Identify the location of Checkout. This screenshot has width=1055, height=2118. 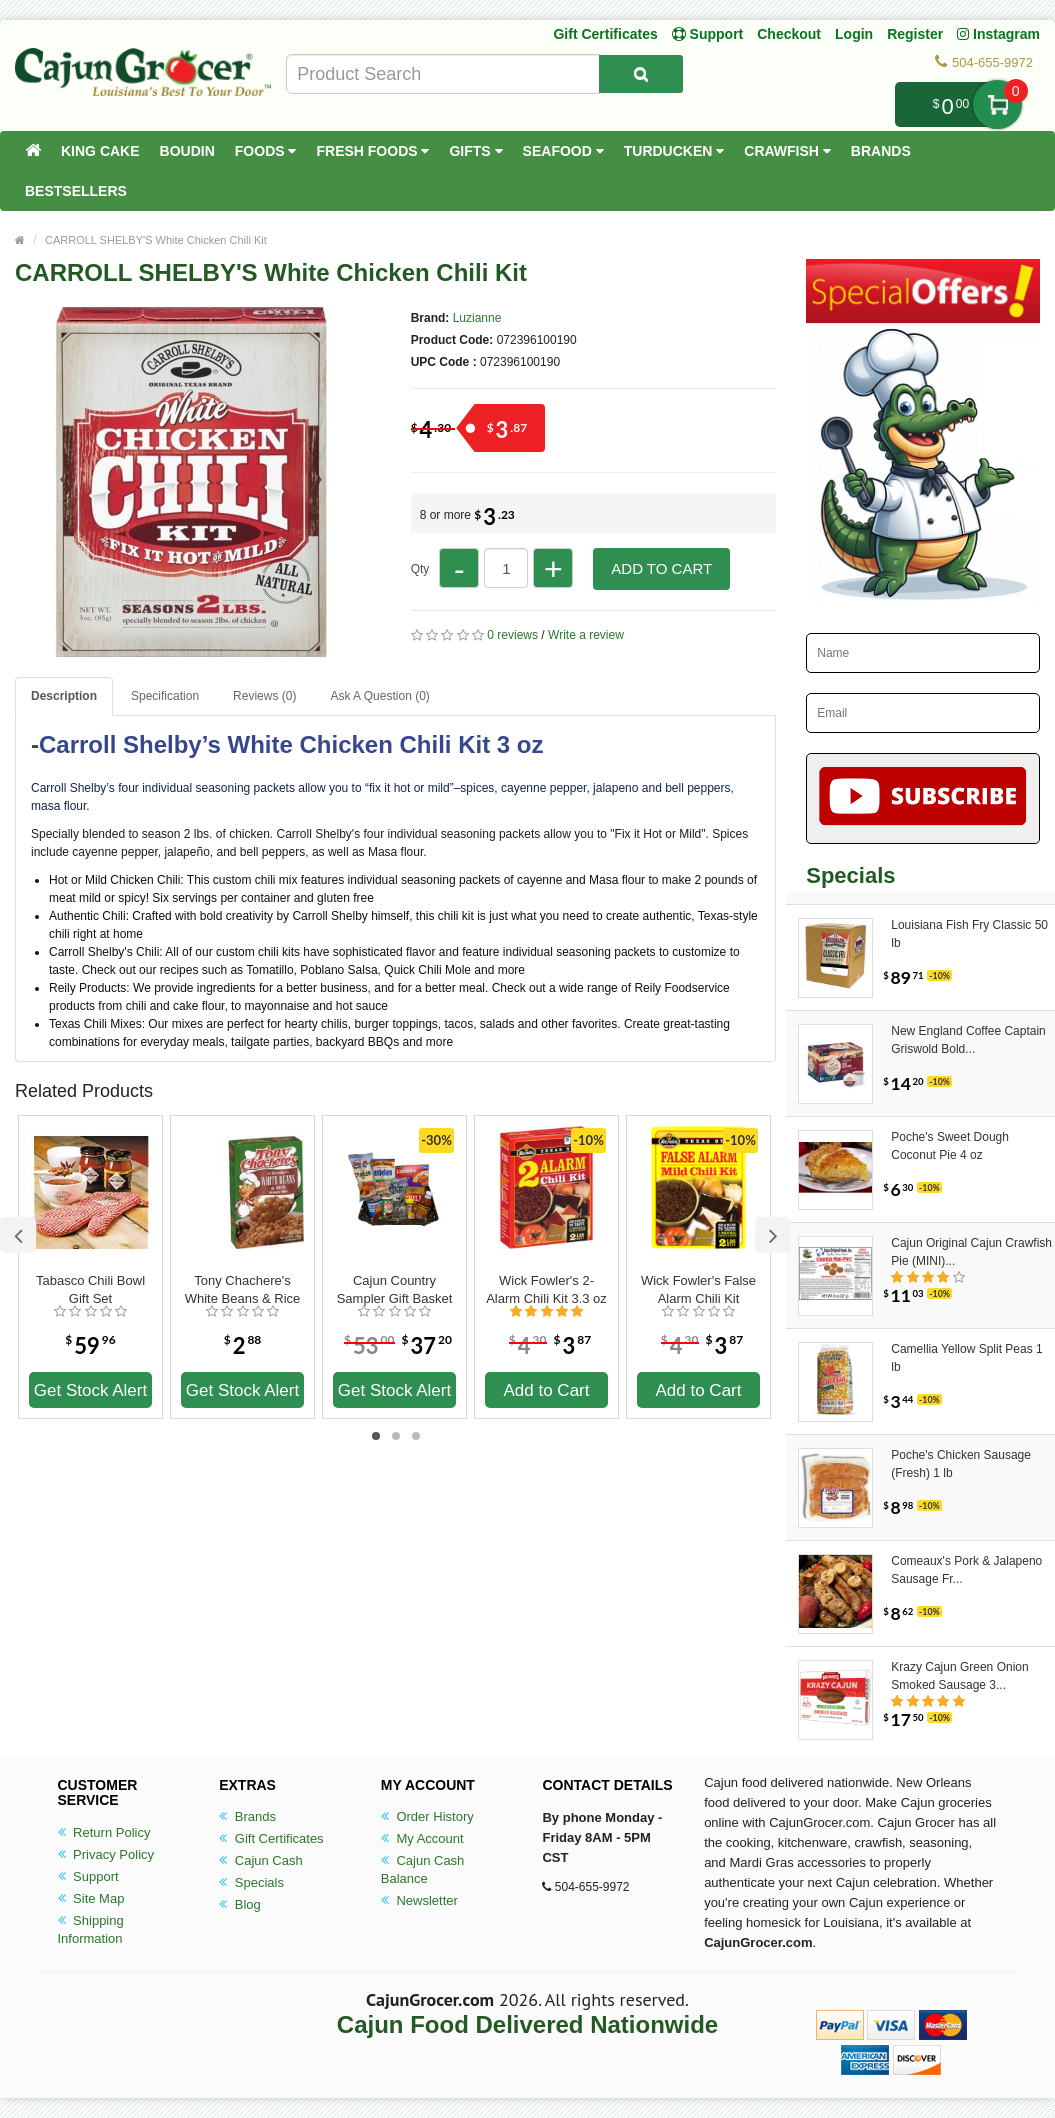
(789, 34).